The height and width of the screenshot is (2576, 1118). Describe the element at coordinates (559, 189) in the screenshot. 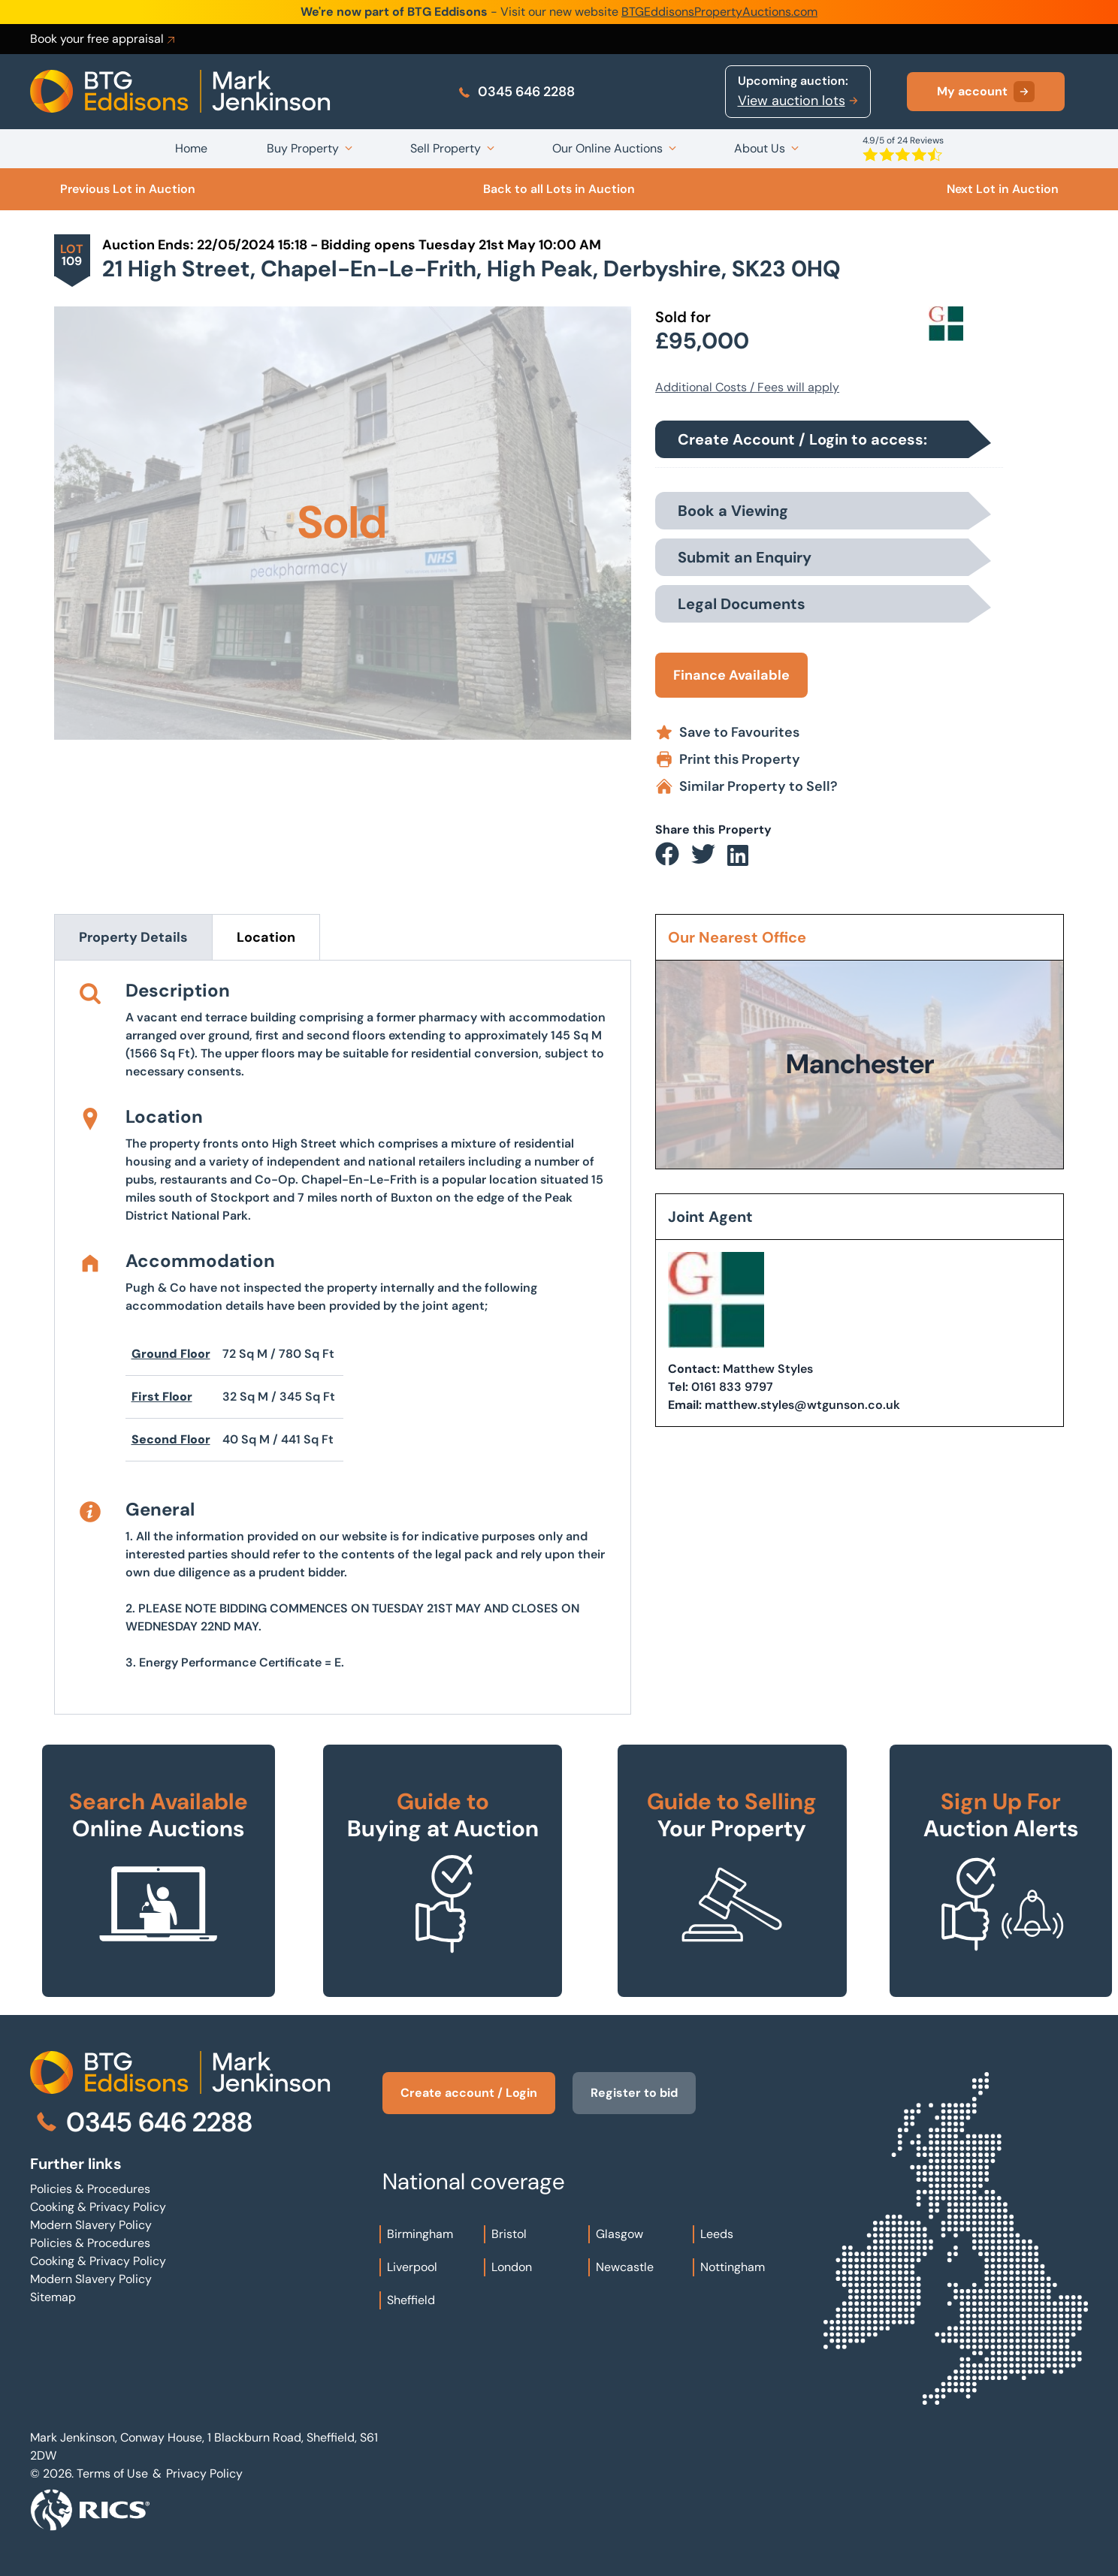

I see `Back to all Lots` at that location.